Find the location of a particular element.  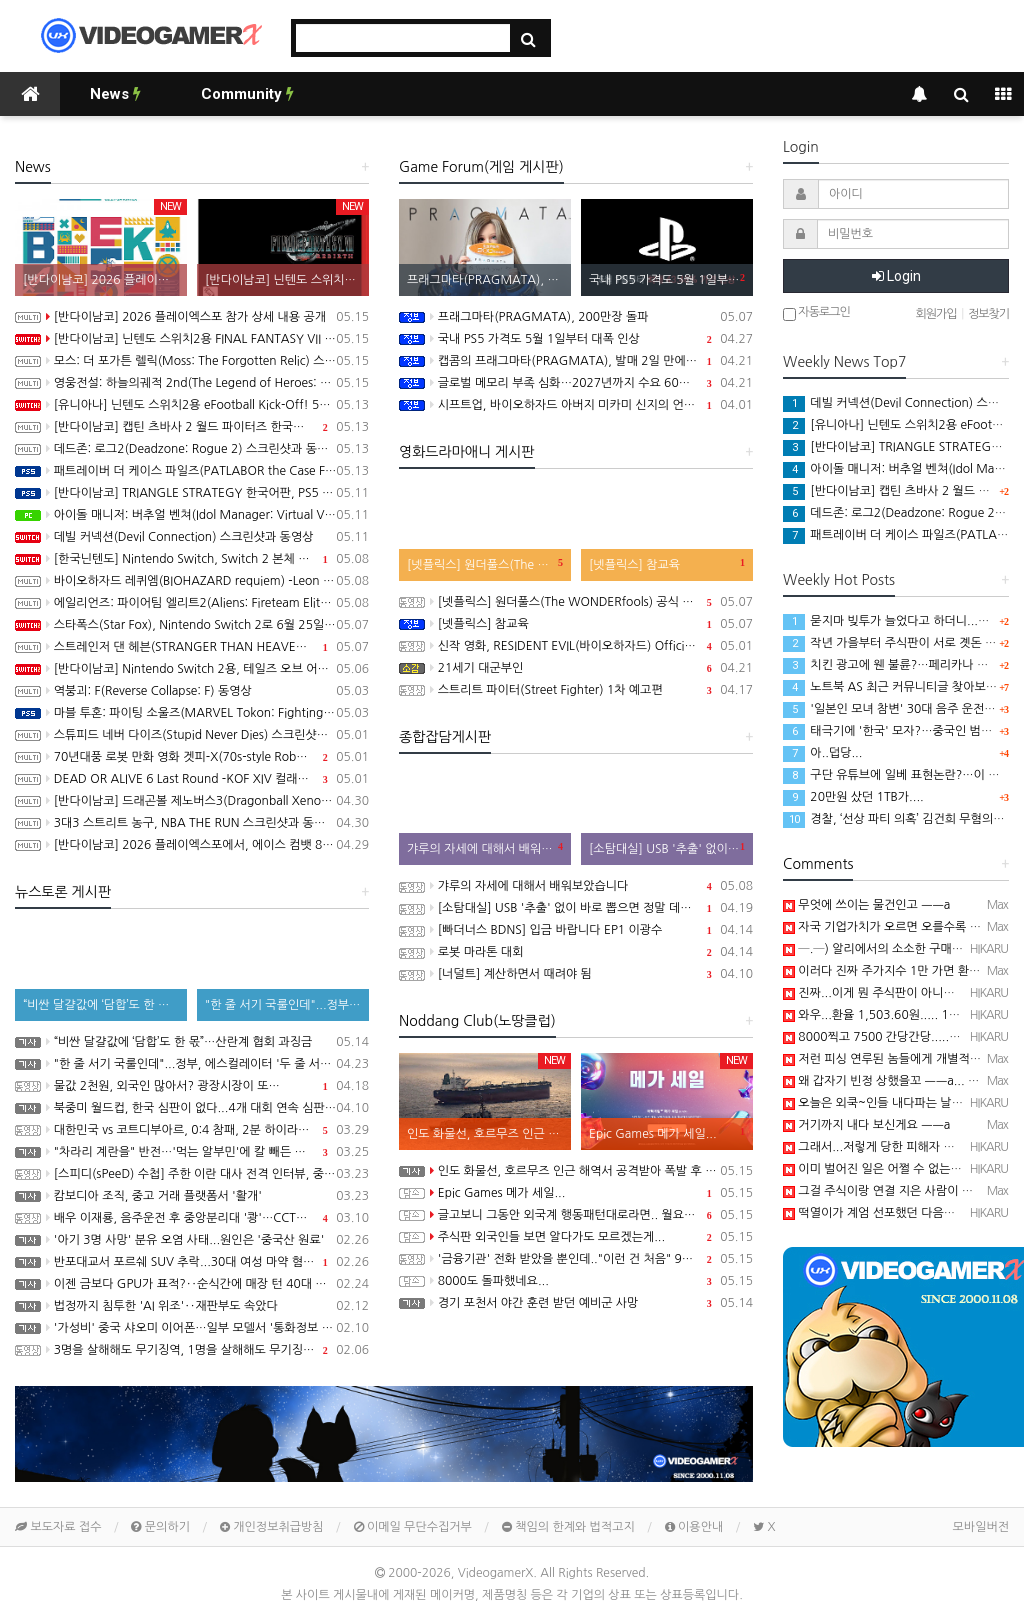

'가성비' 중국 샤오미 이어폰…일부 모델서 '통화정보 유출' 취약점 발견 is located at coordinates (192, 1328).